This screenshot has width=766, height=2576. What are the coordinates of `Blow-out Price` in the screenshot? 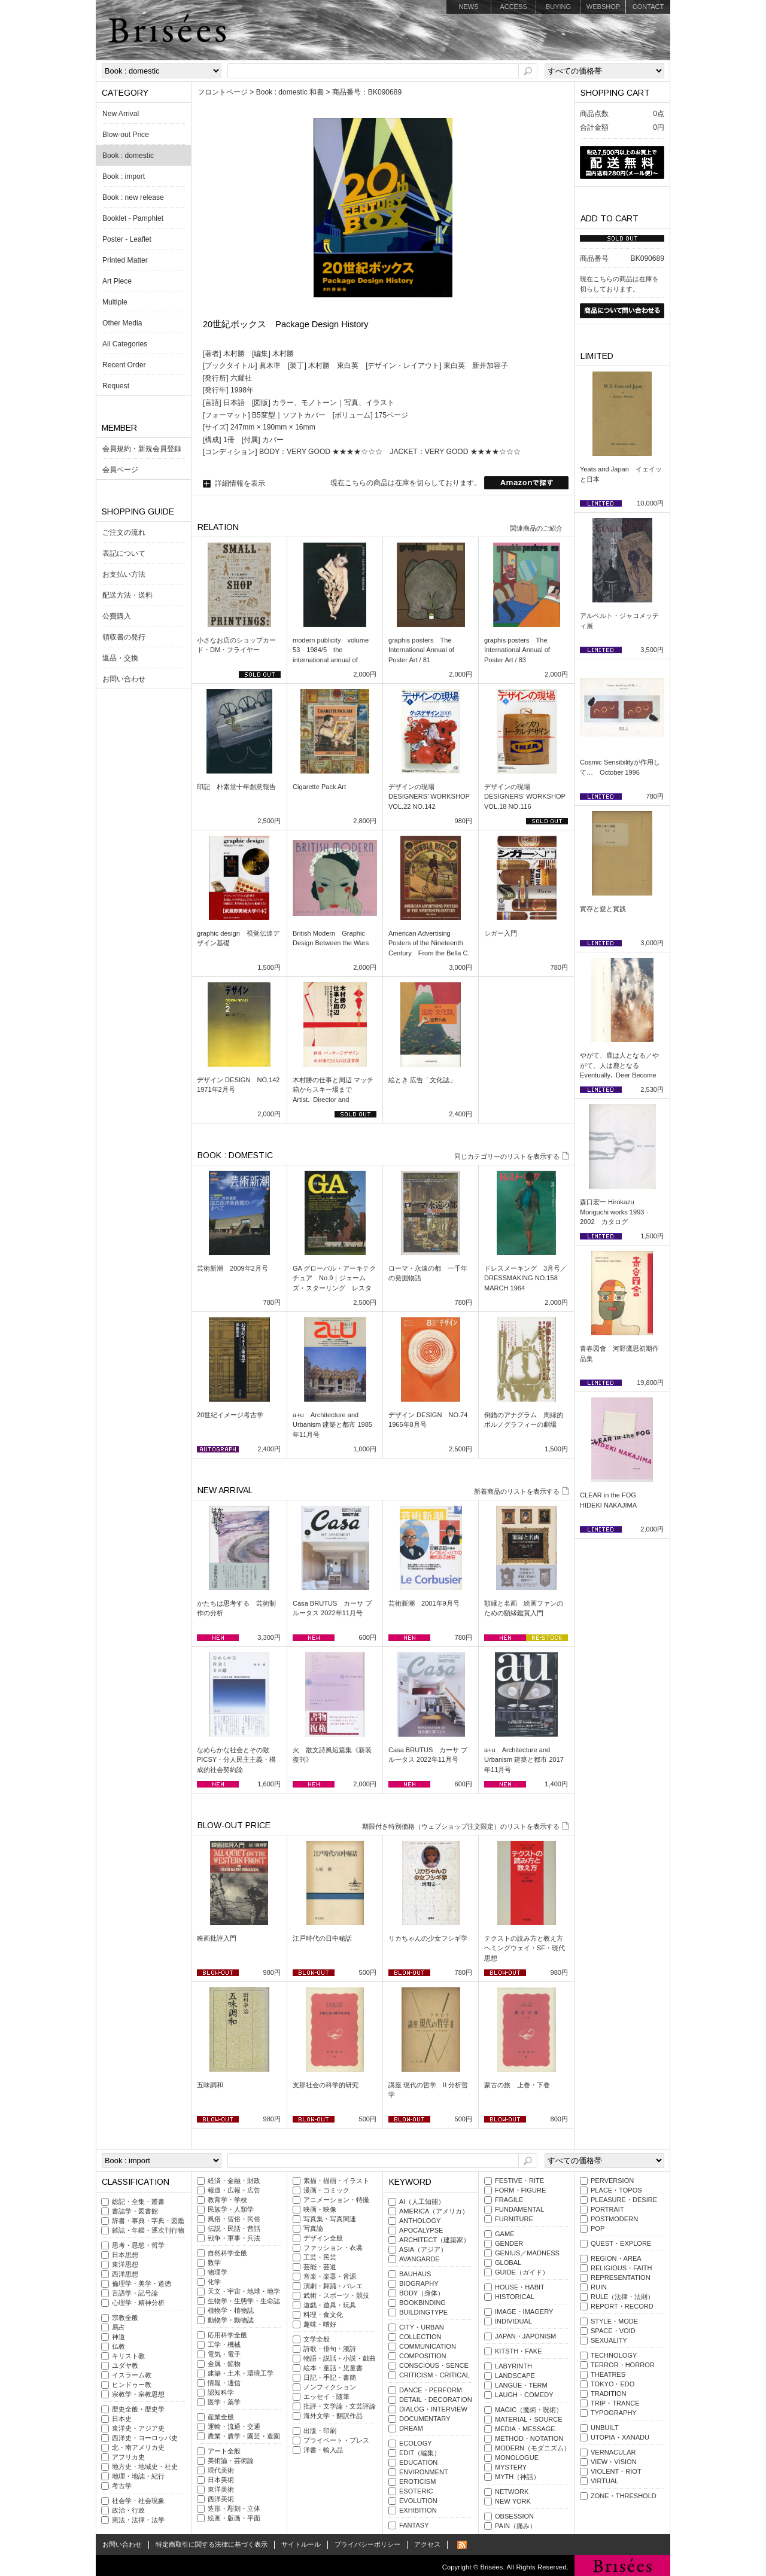 It's located at (125, 134).